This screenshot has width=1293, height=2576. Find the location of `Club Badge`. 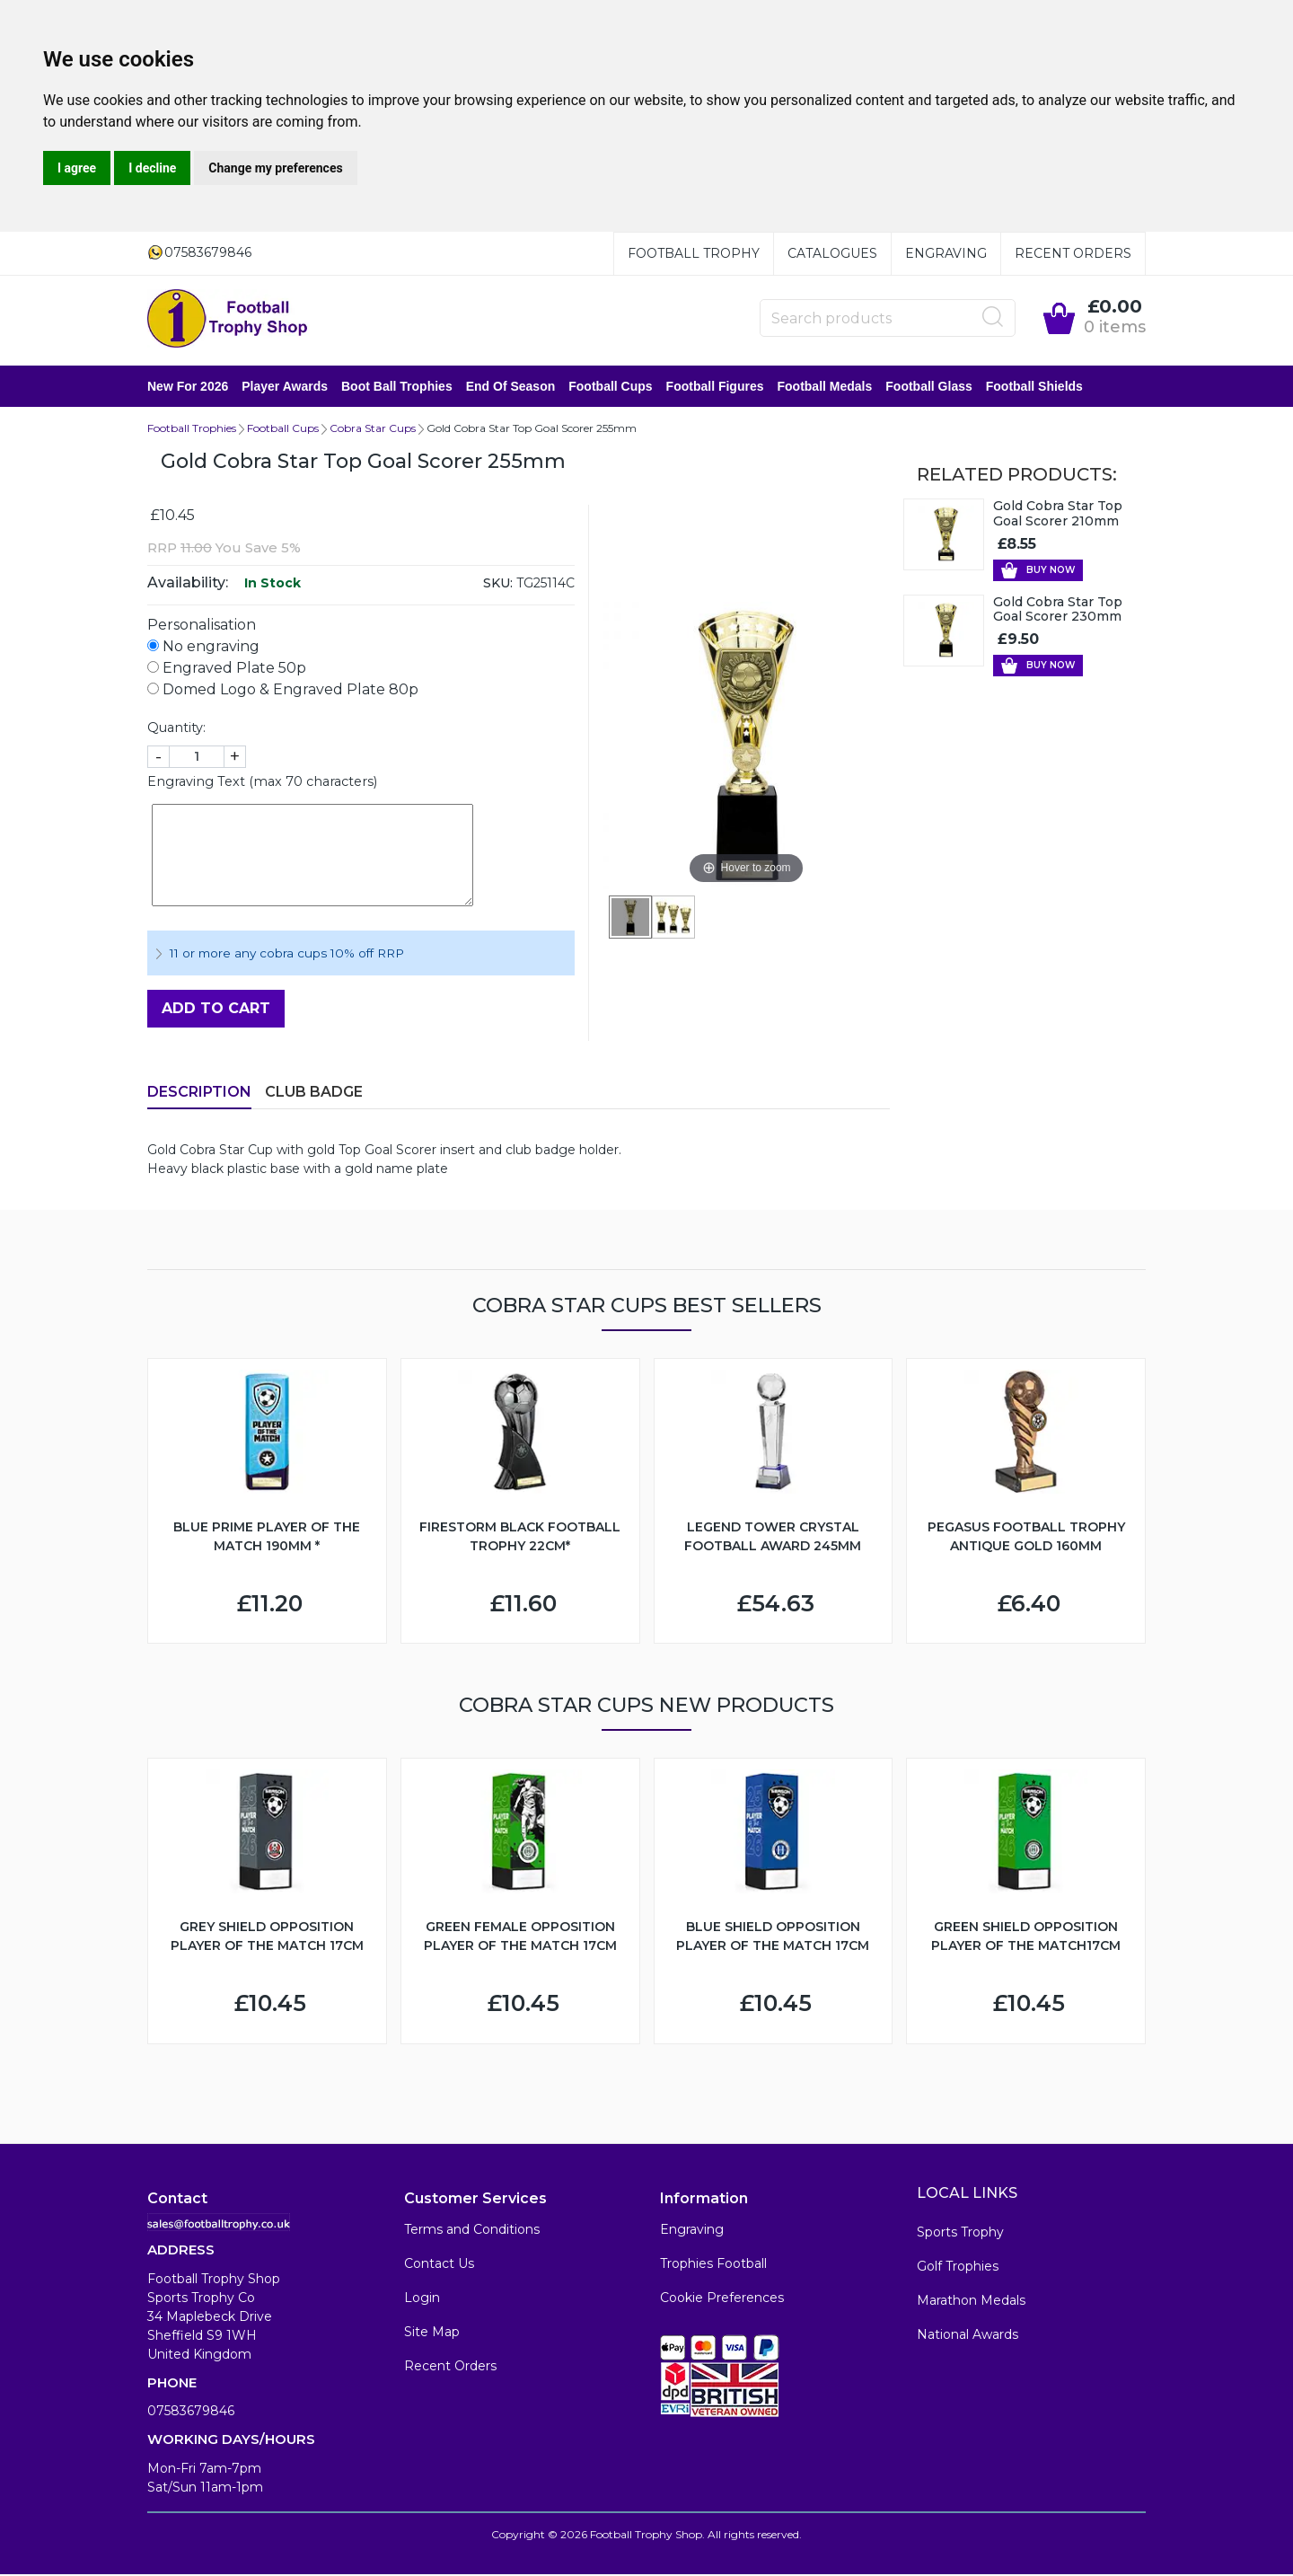

Club Badge is located at coordinates (314, 1093).